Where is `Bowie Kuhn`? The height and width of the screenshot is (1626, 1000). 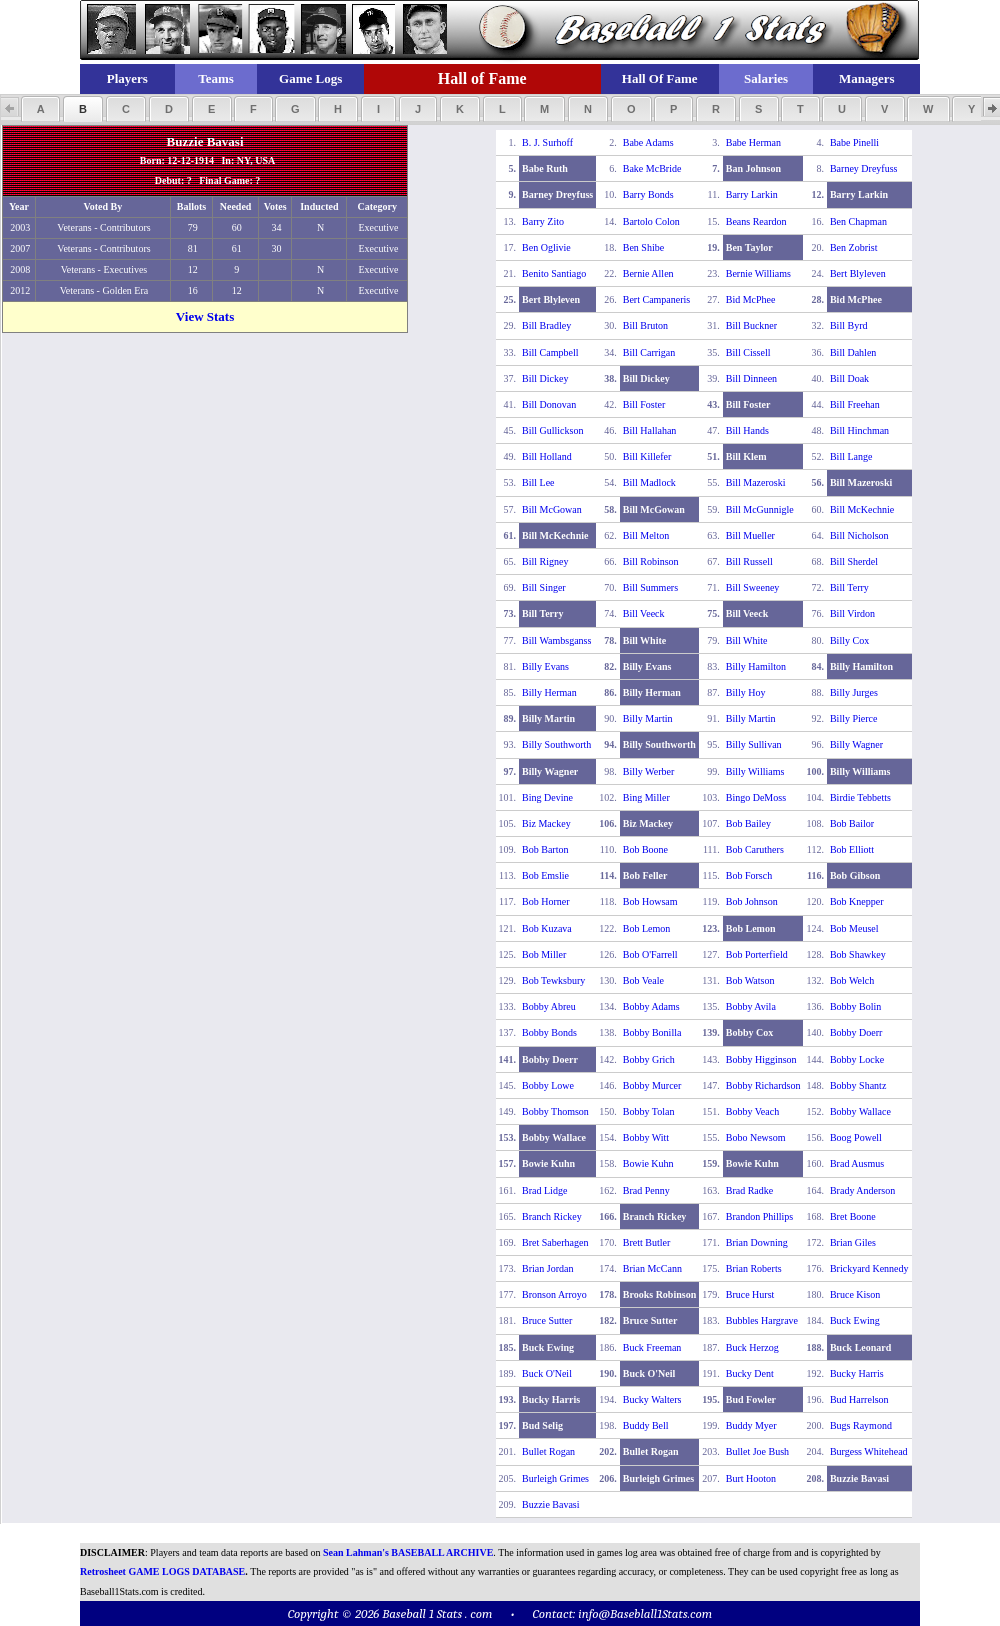 Bowie Kuhn is located at coordinates (648, 1163).